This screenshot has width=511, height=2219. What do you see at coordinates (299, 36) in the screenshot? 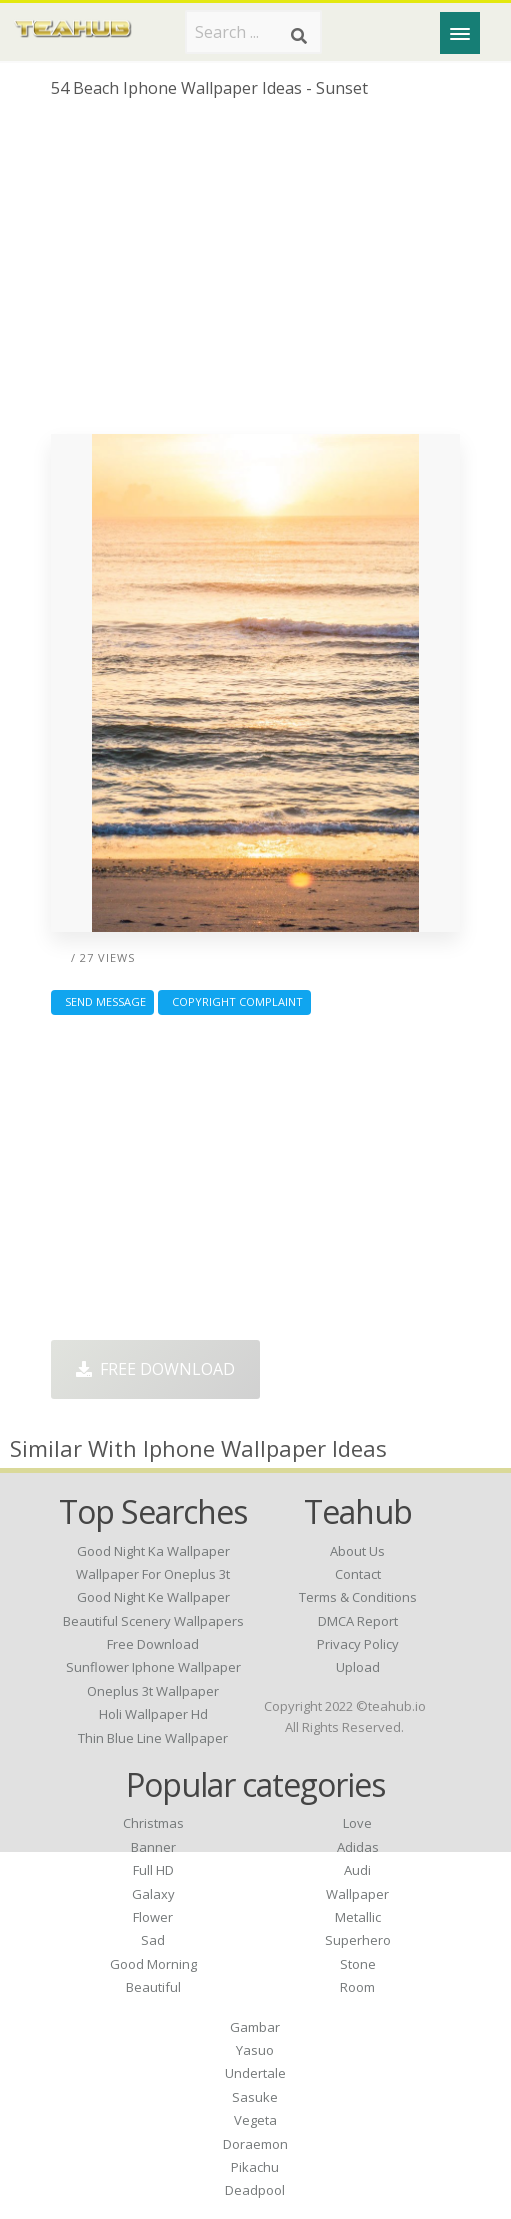
I see `[Search]` at bounding box center [299, 36].